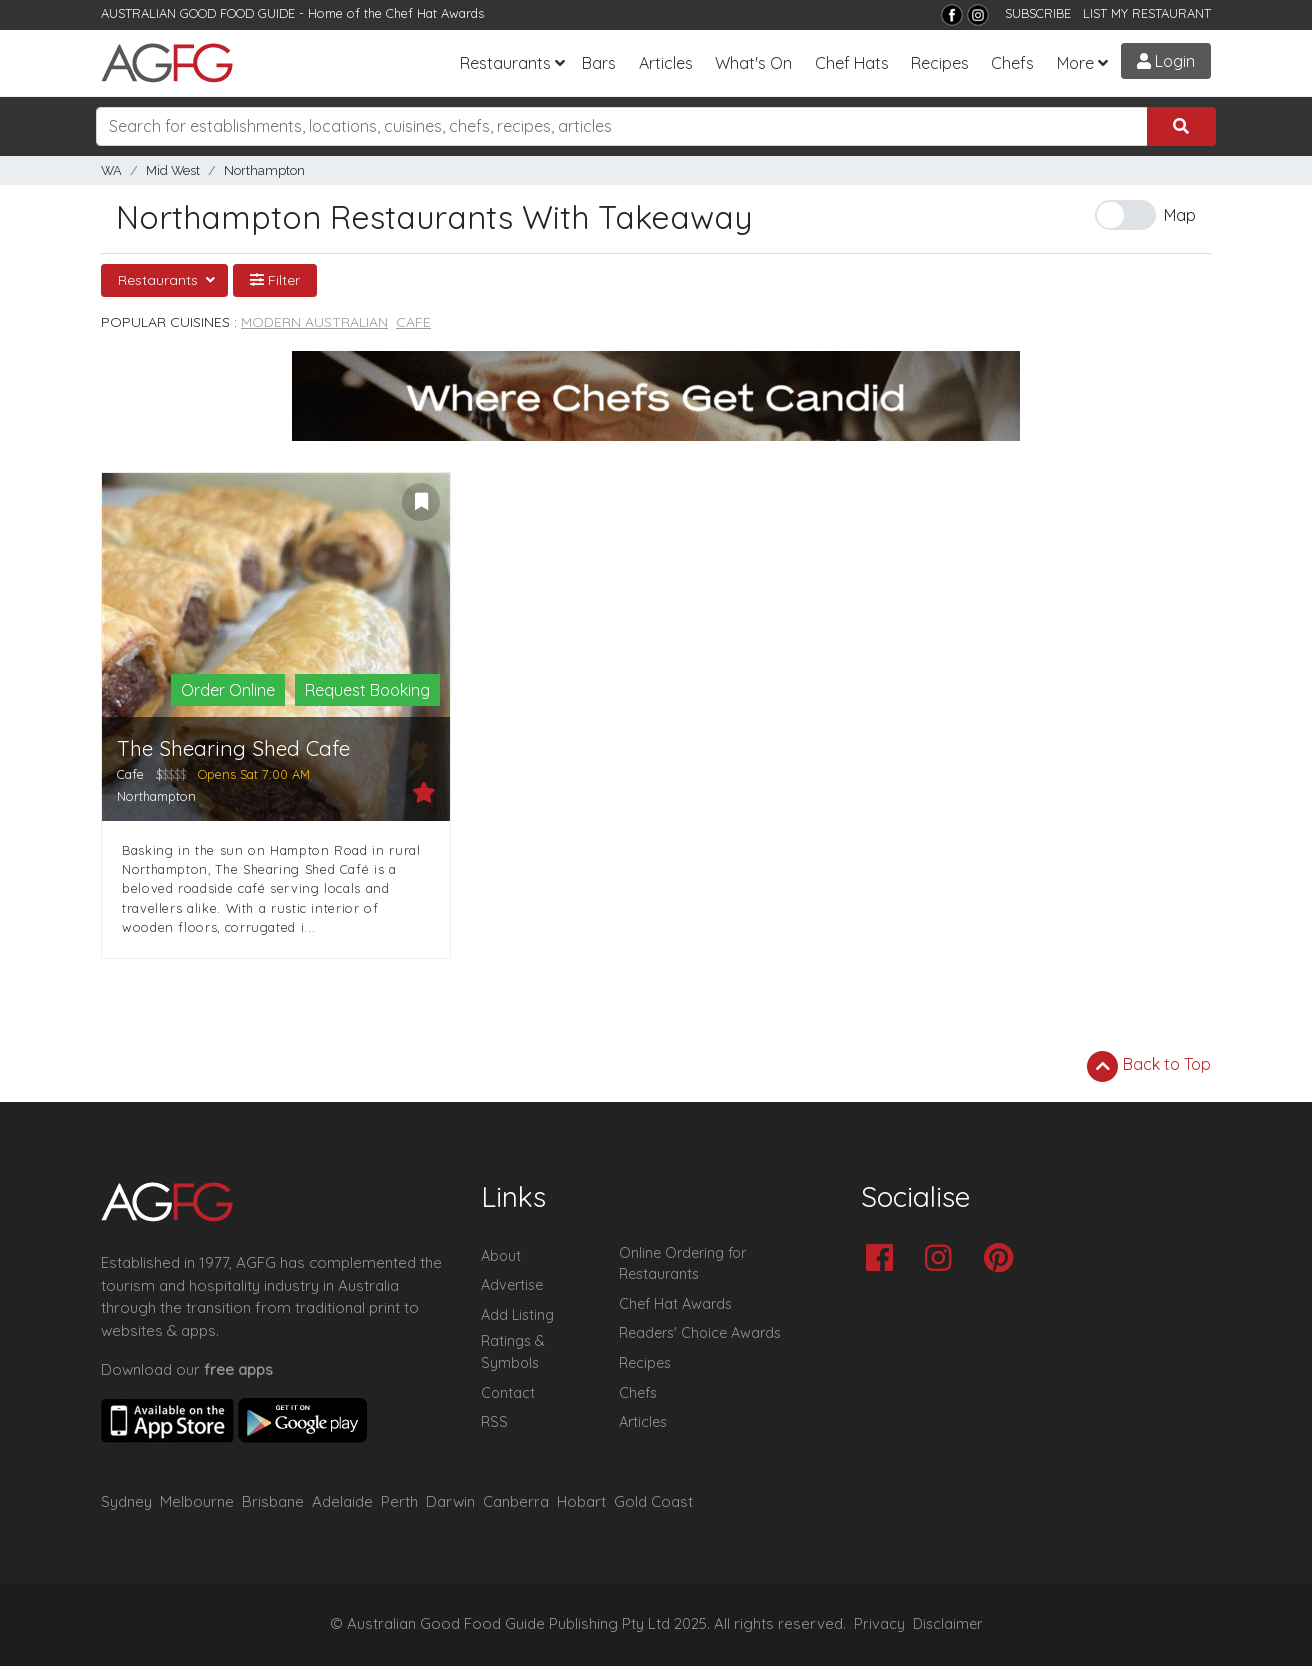 This screenshot has width=1312, height=1666. Describe the element at coordinates (435, 13) in the screenshot. I see `Chef Hat Awards` at that location.